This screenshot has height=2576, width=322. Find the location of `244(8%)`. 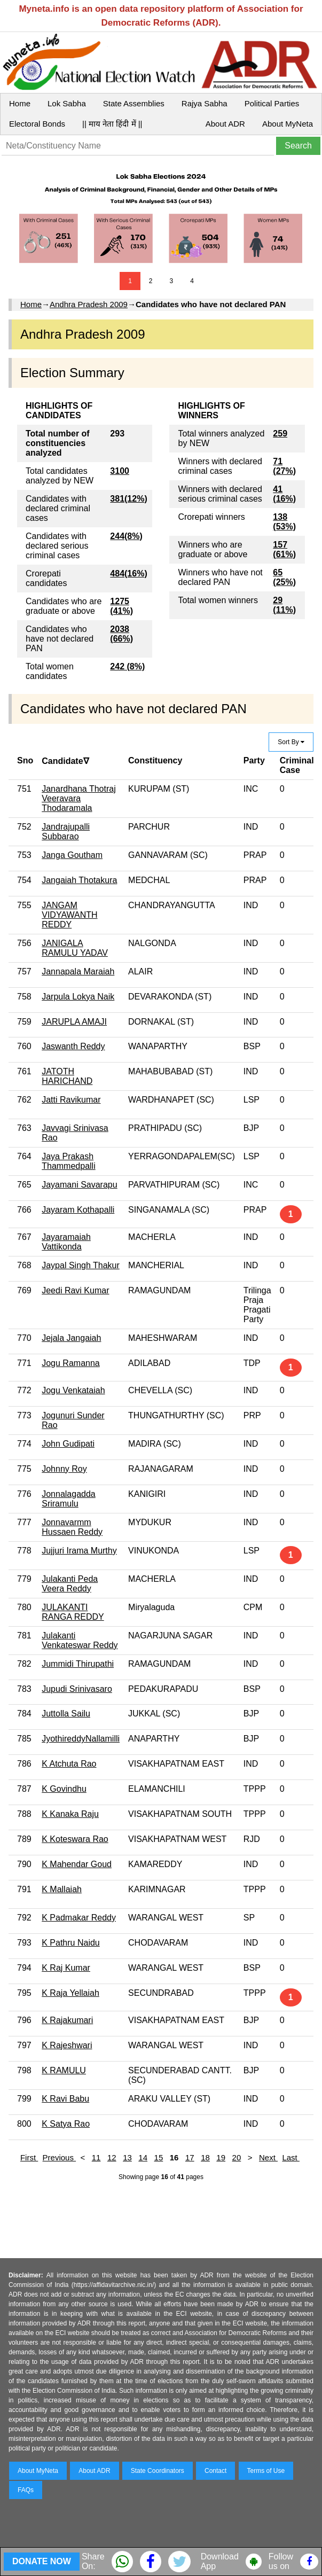

244(8%) is located at coordinates (126, 536).